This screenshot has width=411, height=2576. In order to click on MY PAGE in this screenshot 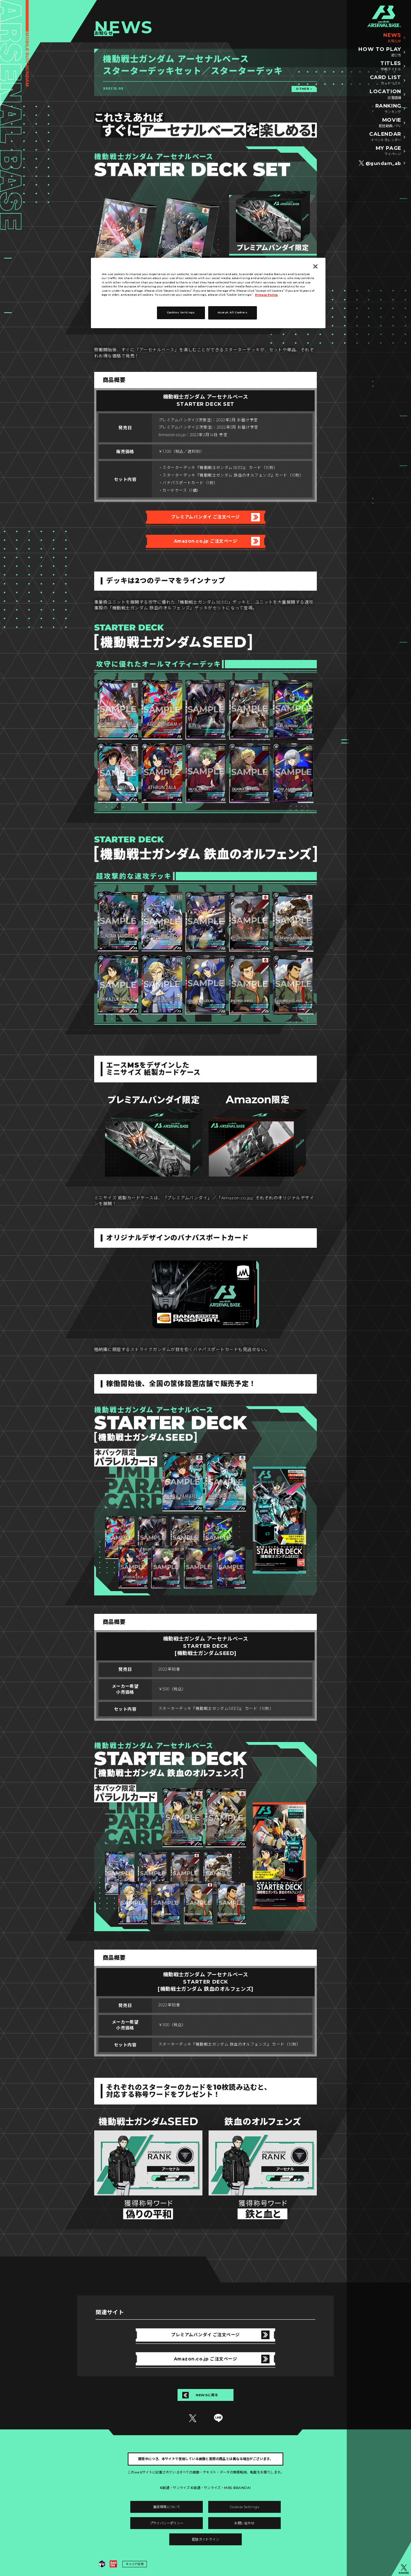, I will do `click(388, 151)`.